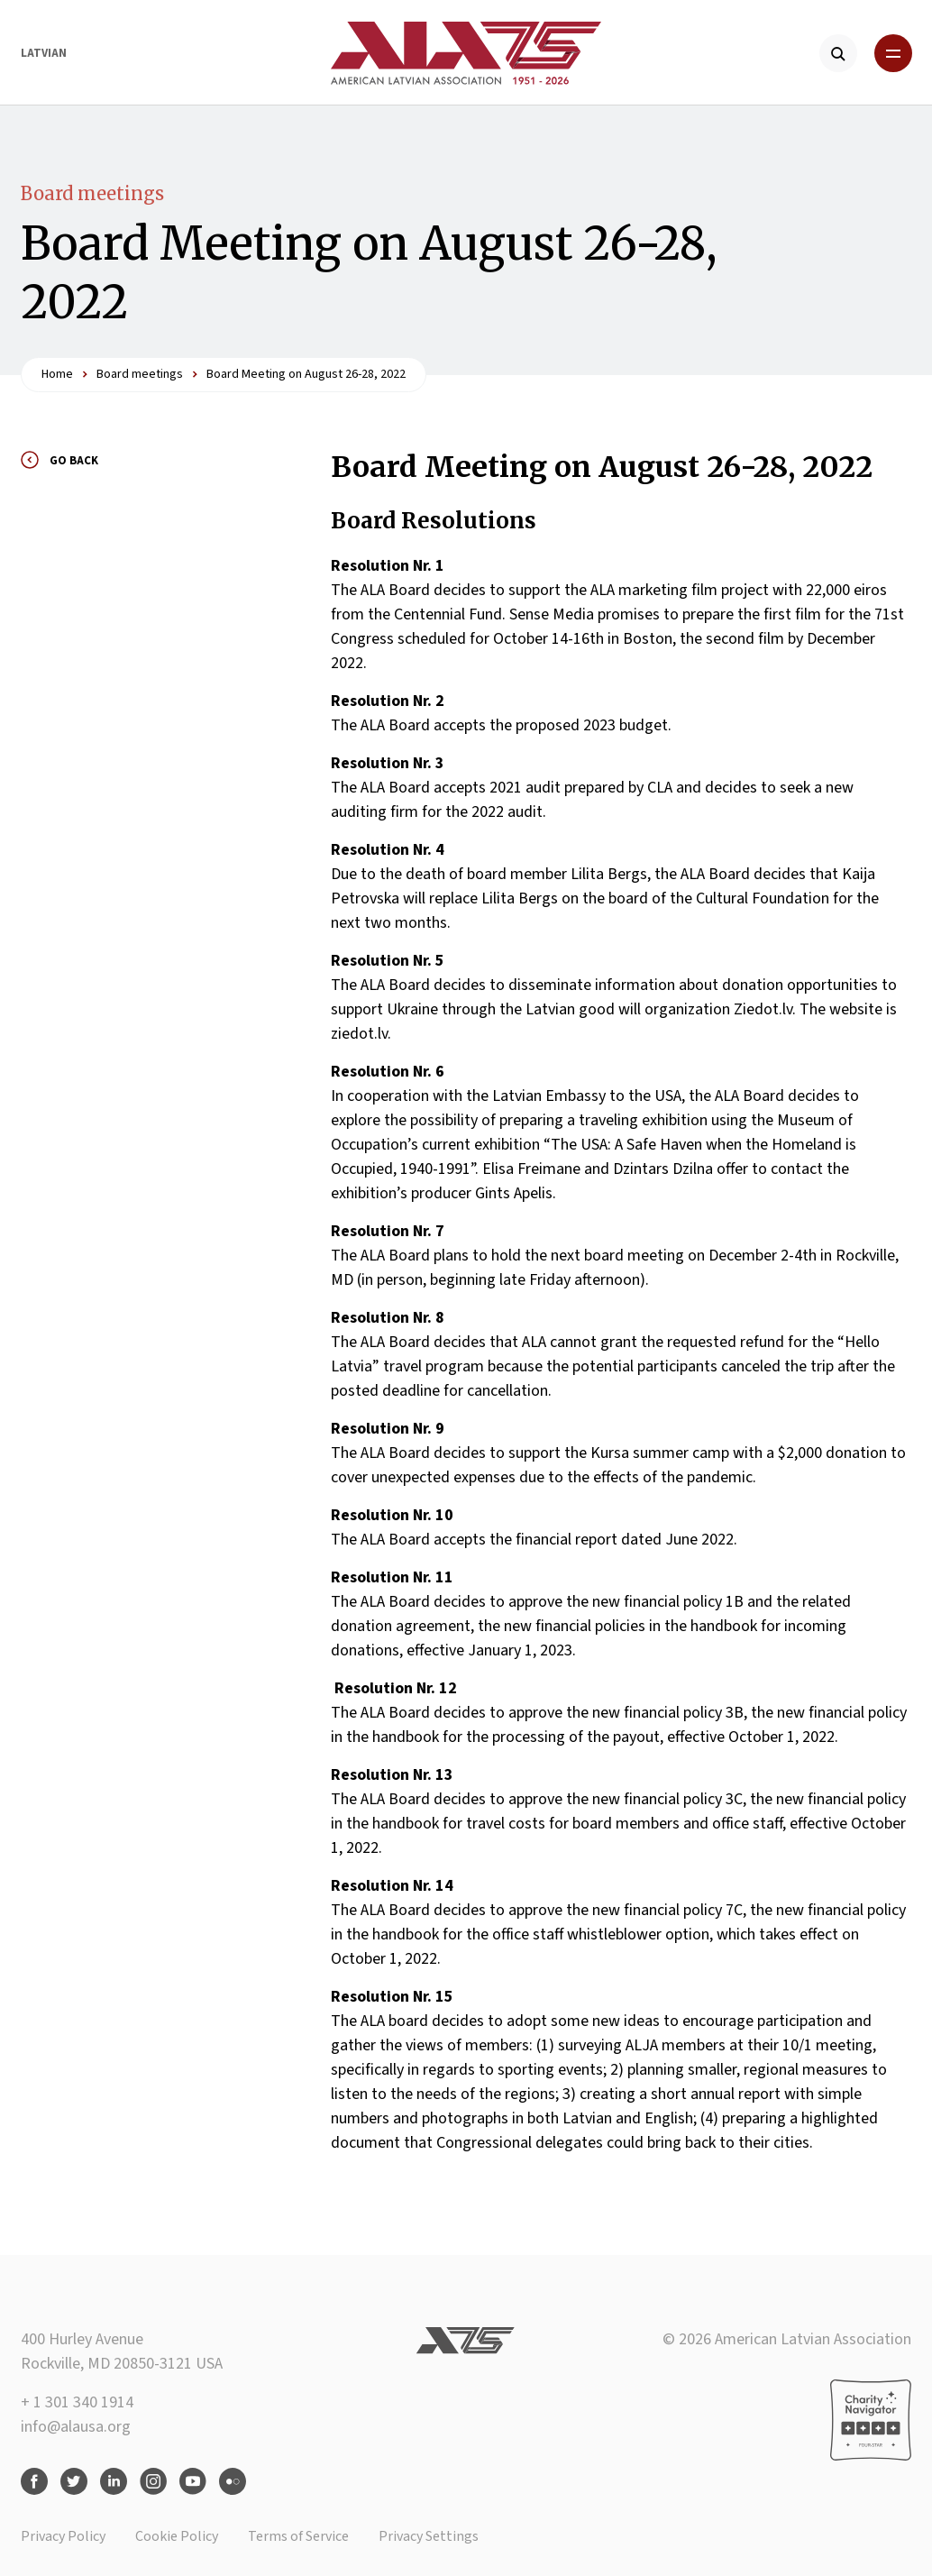  Describe the element at coordinates (298, 2536) in the screenshot. I see `Terms of Service` at that location.